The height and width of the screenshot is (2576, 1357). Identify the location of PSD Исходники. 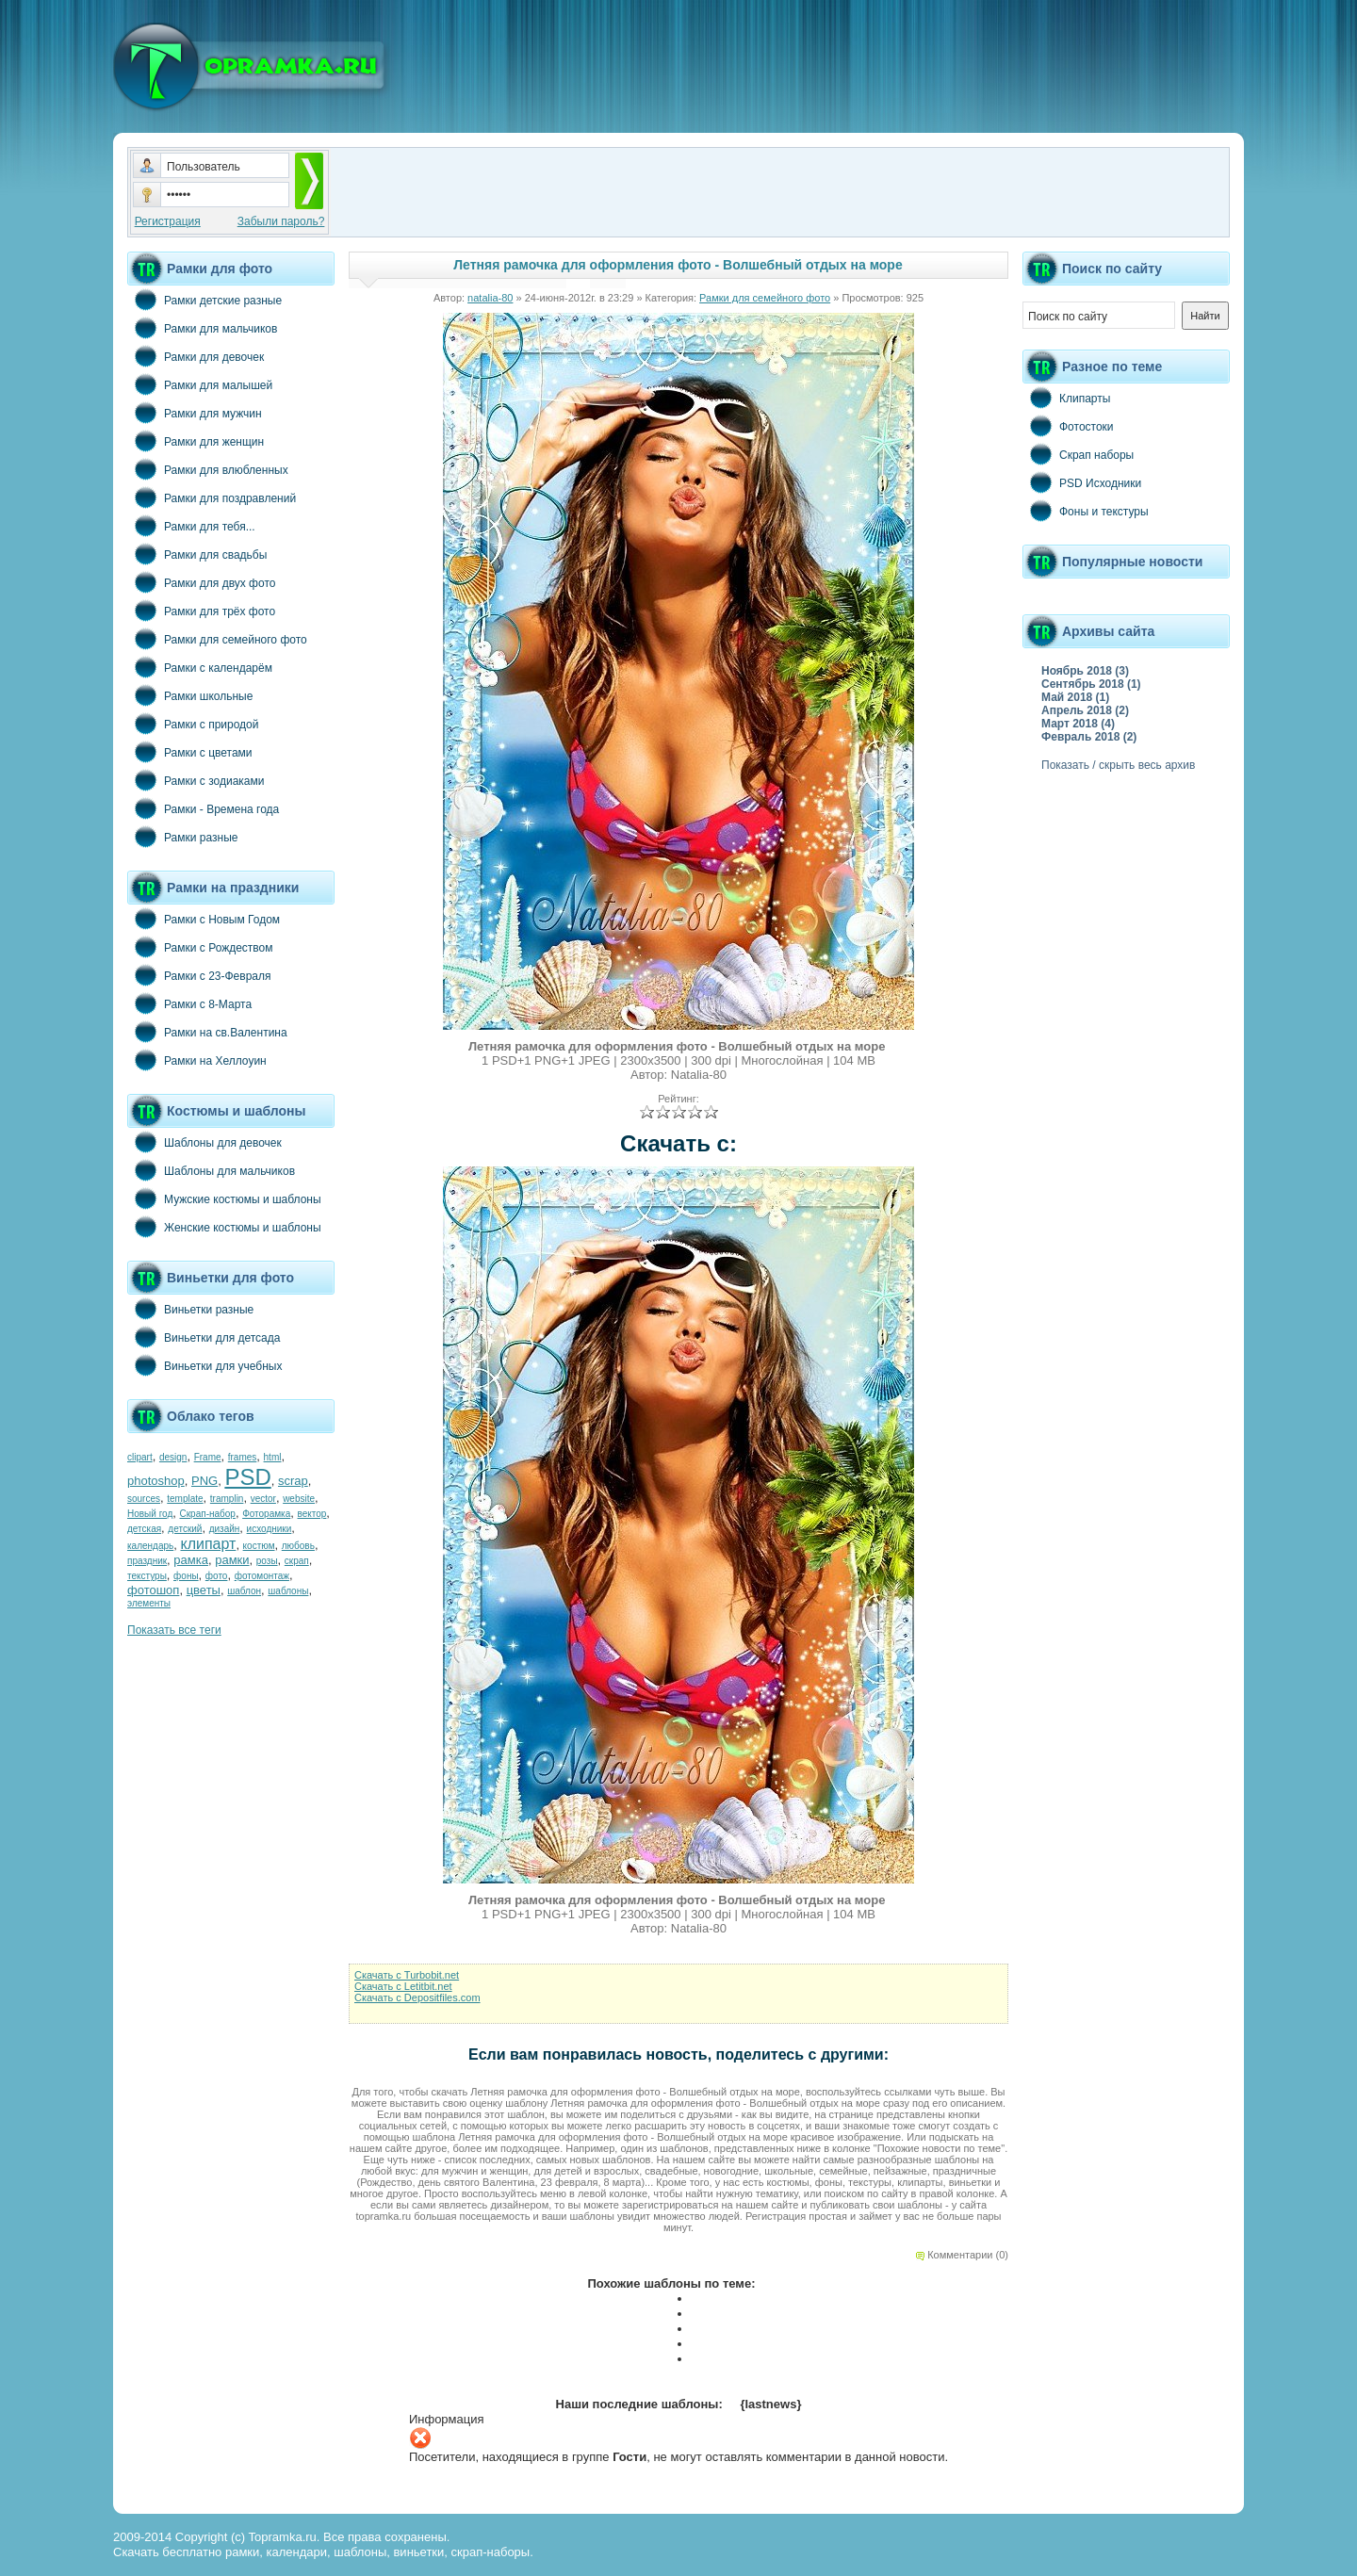
(1081, 482).